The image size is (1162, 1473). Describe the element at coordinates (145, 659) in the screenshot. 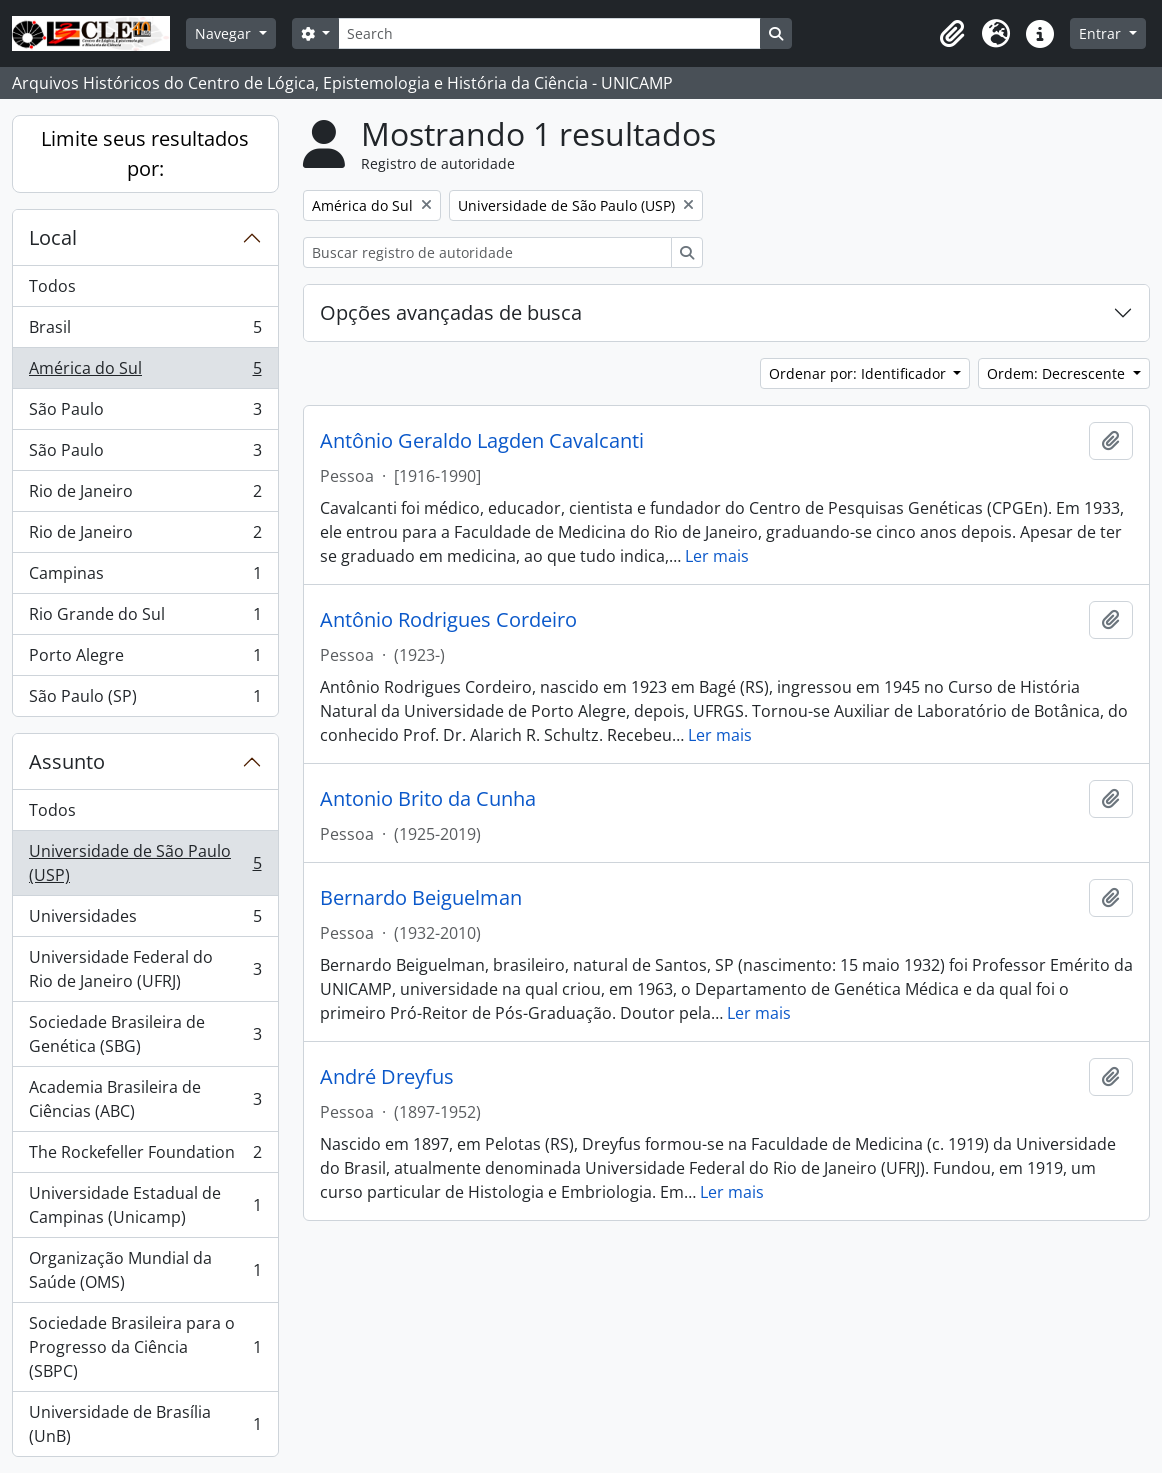

I see `Porto Alegre` at that location.